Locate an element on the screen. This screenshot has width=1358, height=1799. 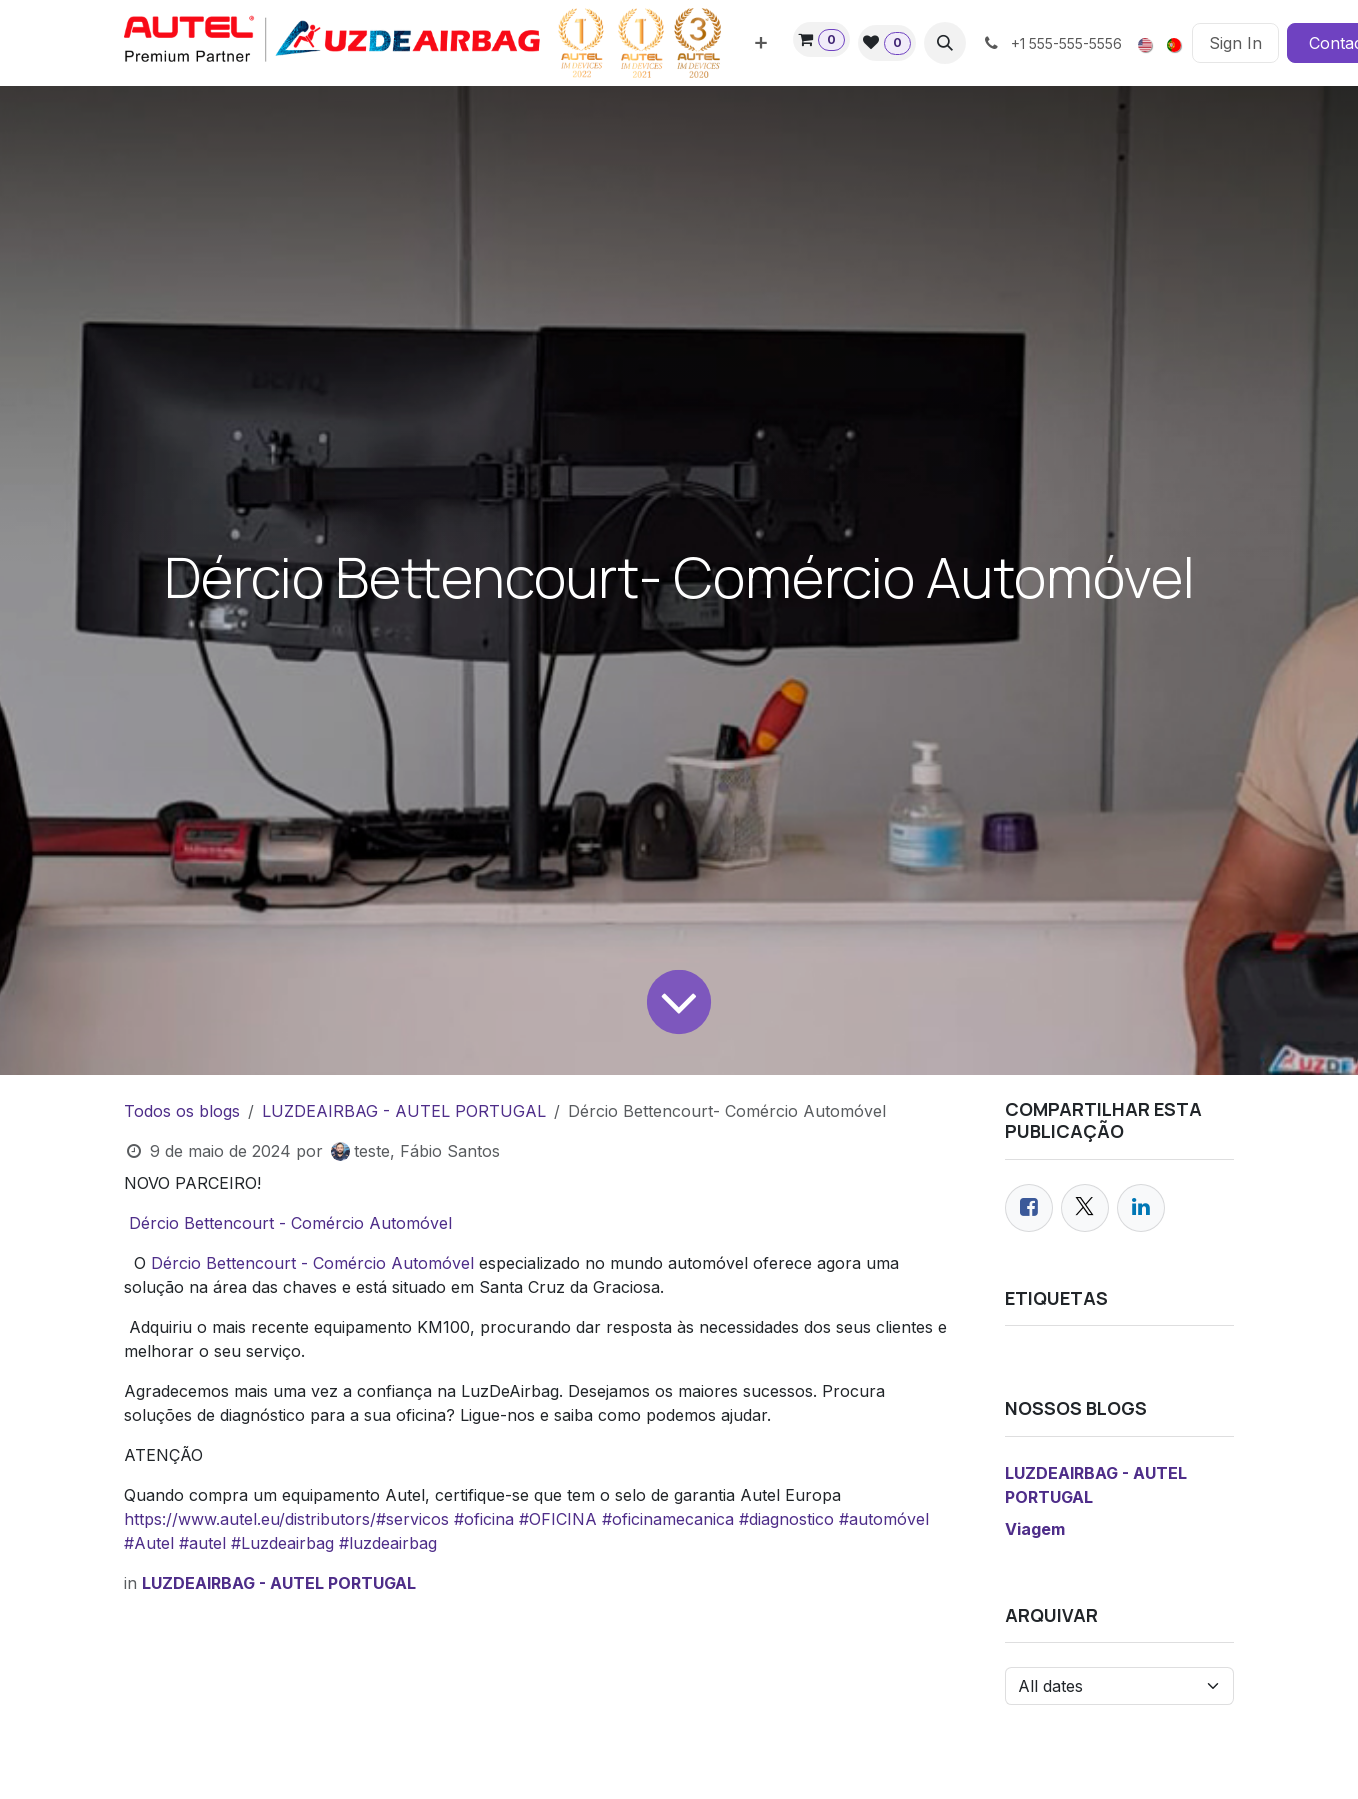
#automóvel is located at coordinates (884, 1519).